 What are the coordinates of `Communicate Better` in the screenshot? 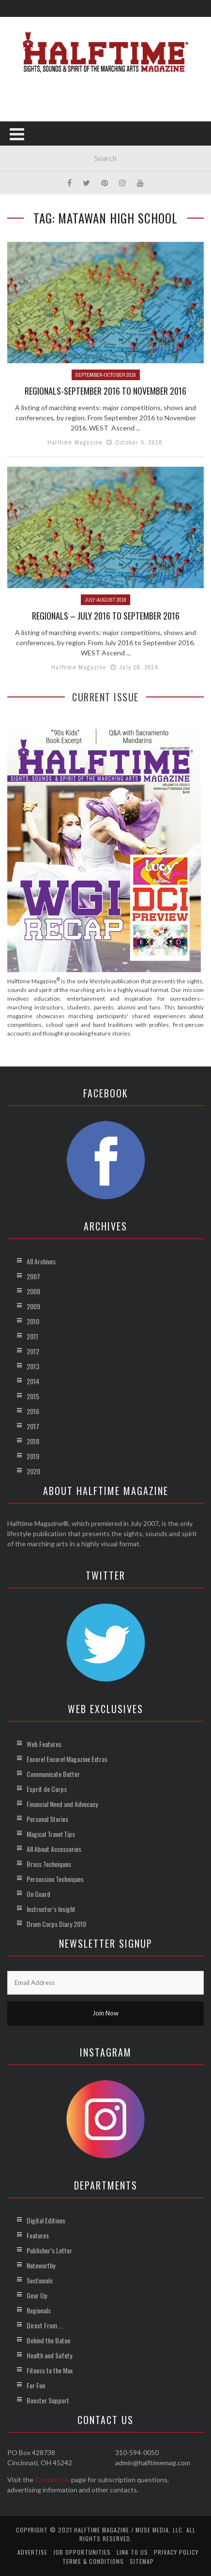 It's located at (53, 1774).